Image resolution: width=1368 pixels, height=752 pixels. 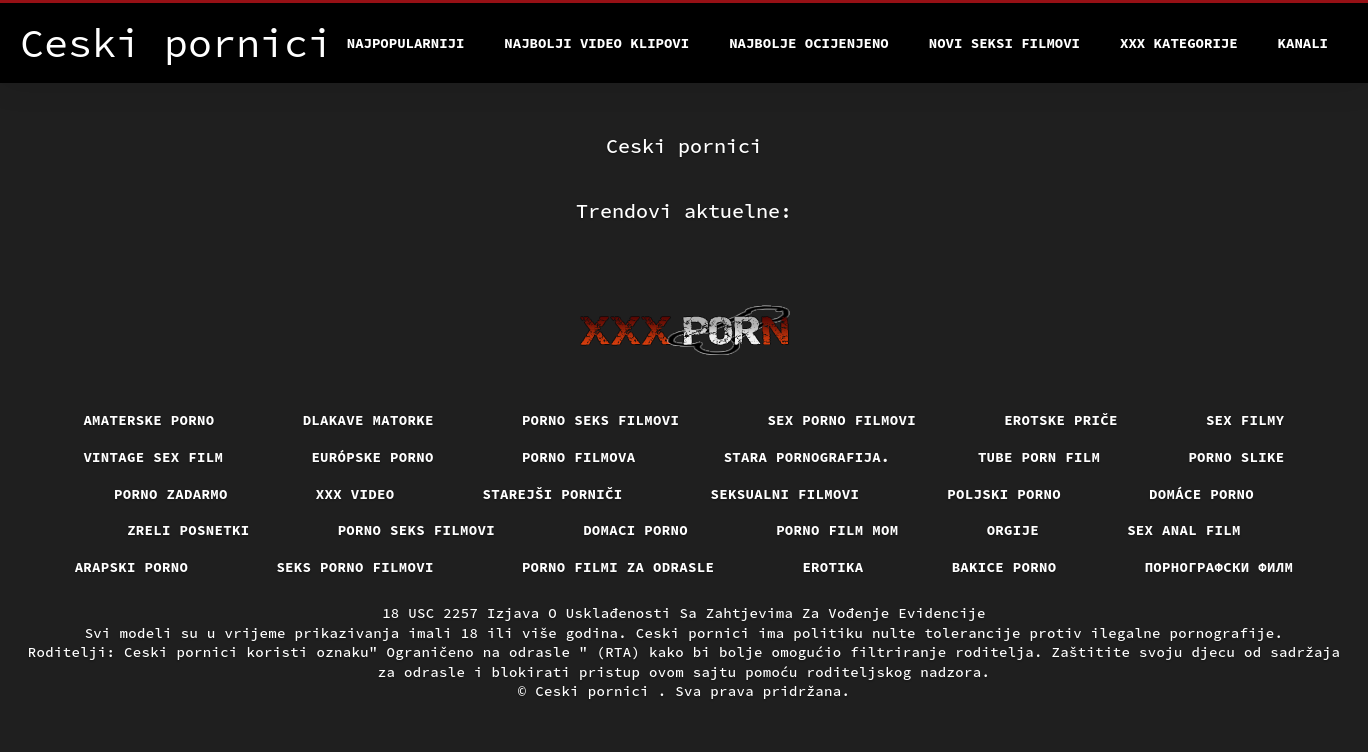 I want to click on Erotika, so click(x=832, y=567).